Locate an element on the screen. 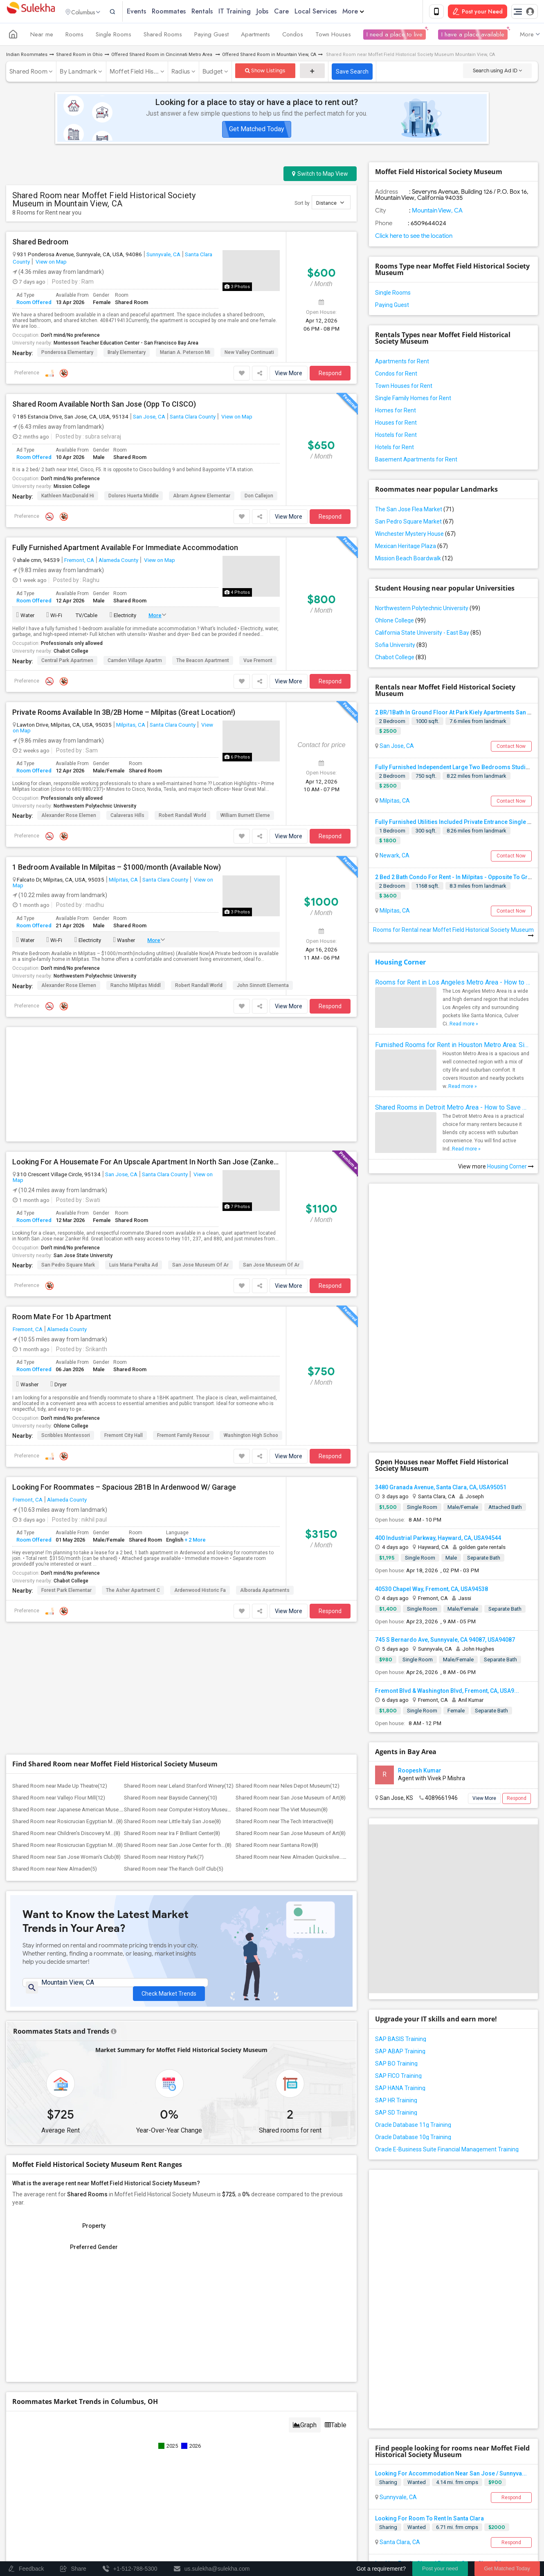 The image size is (544, 2576). Rooms for Rental near Moffet Field Historical Society Museum is located at coordinates (453, 934).